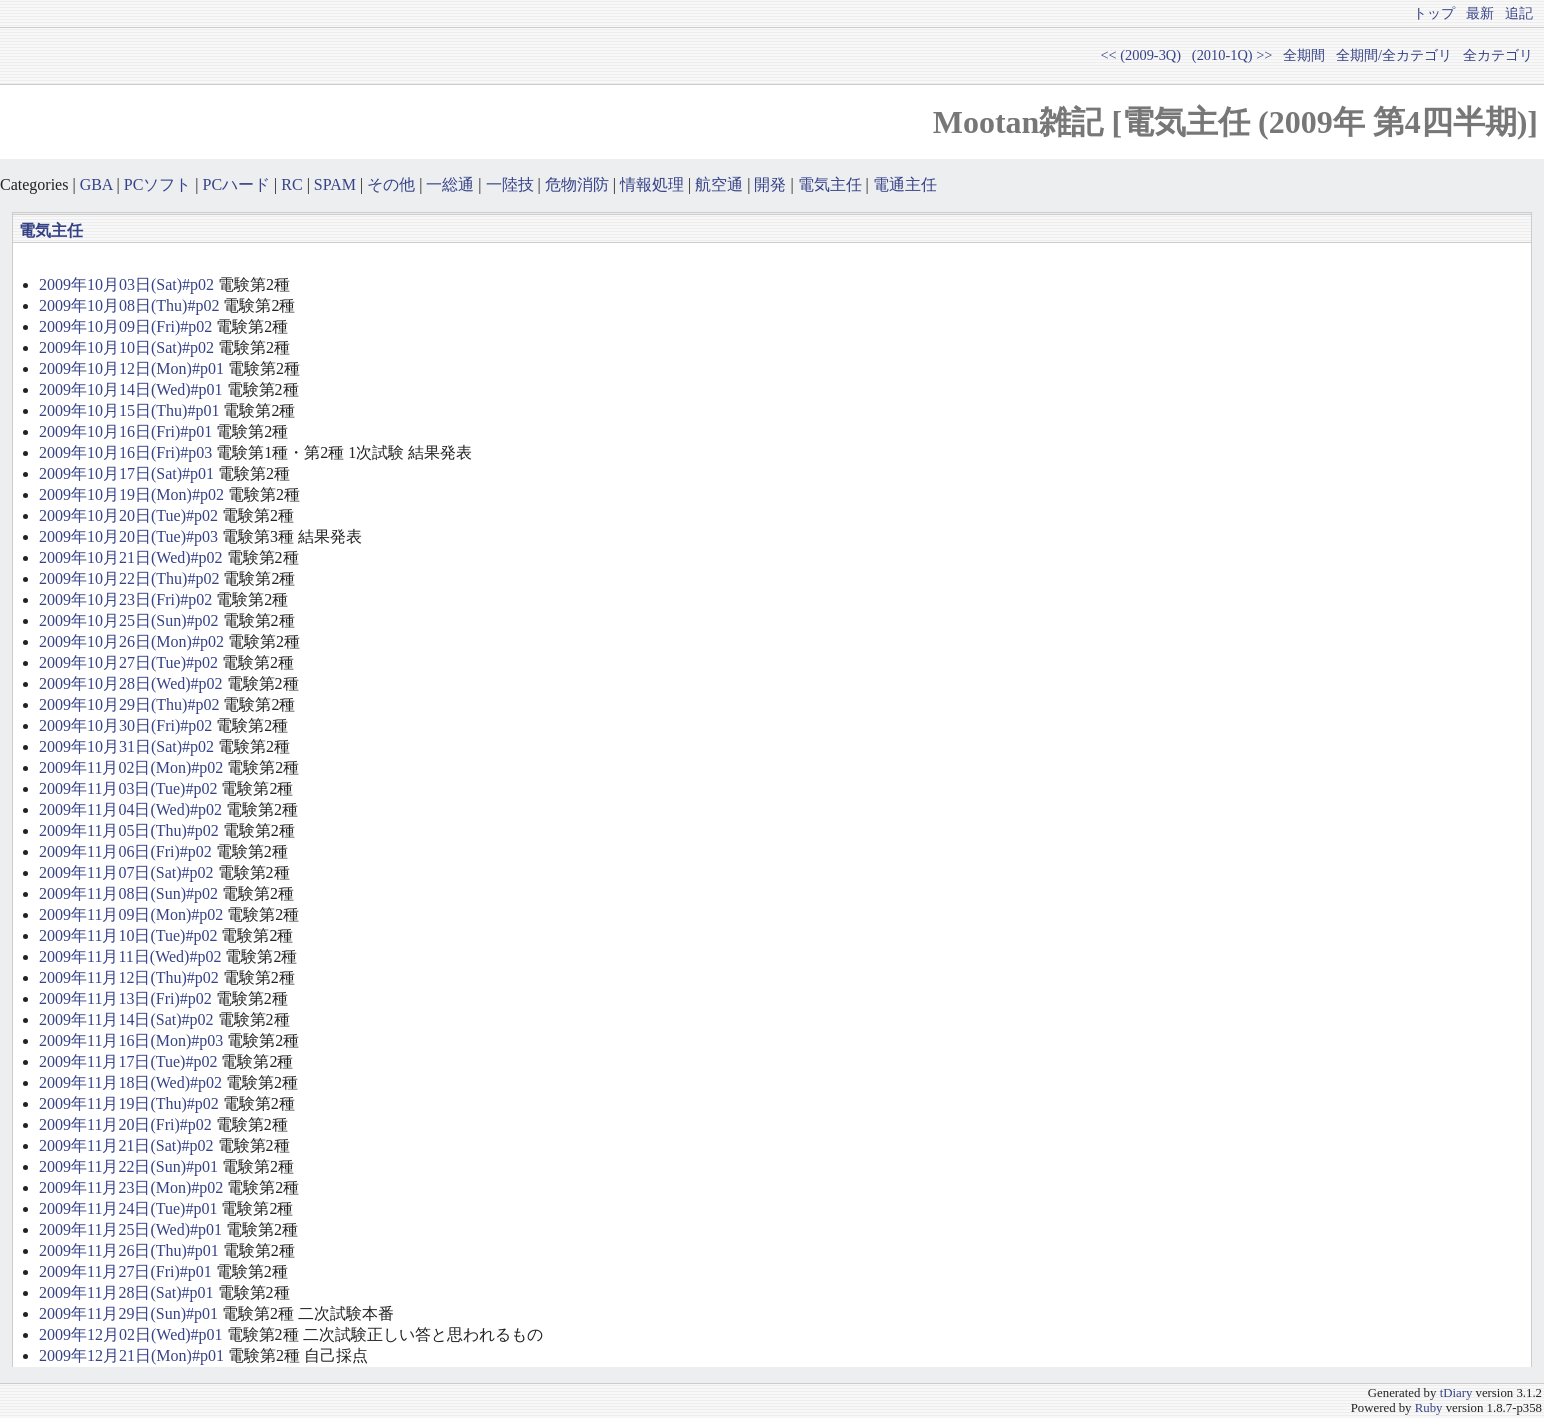 This screenshot has width=1544, height=1418. Describe the element at coordinates (128, 1061) in the screenshot. I see `2009年11月17日(Tue)#p02` at that location.